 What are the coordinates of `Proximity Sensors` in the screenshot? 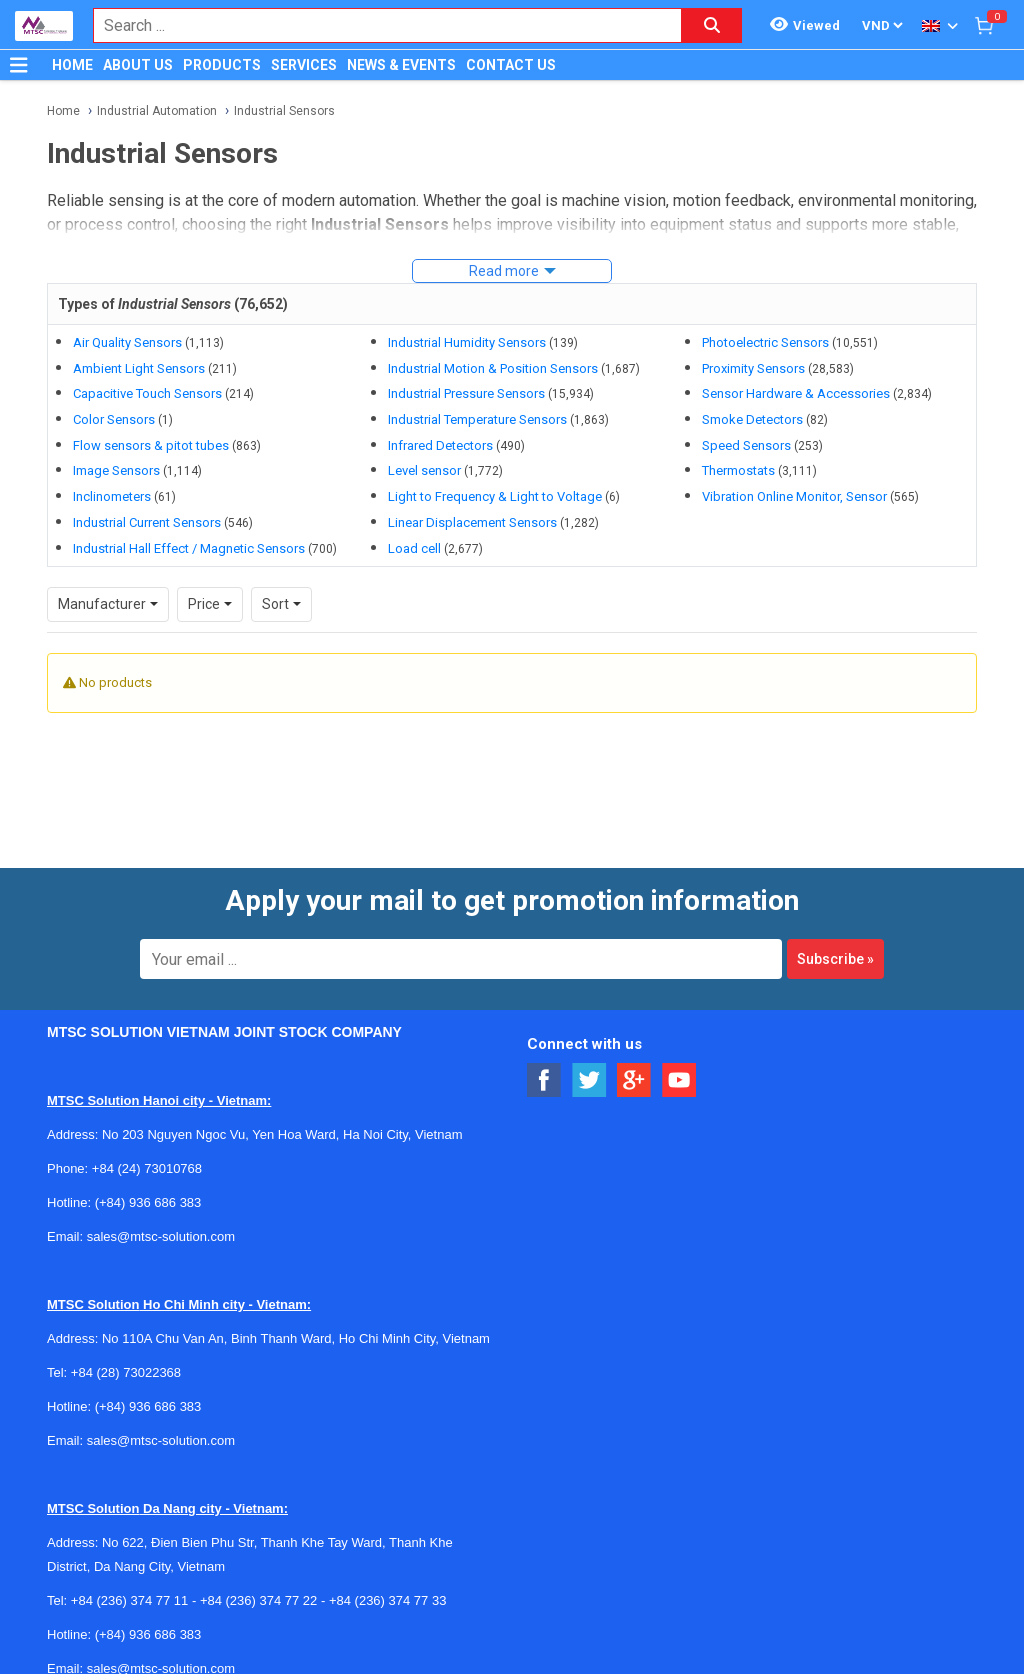 It's located at (753, 368).